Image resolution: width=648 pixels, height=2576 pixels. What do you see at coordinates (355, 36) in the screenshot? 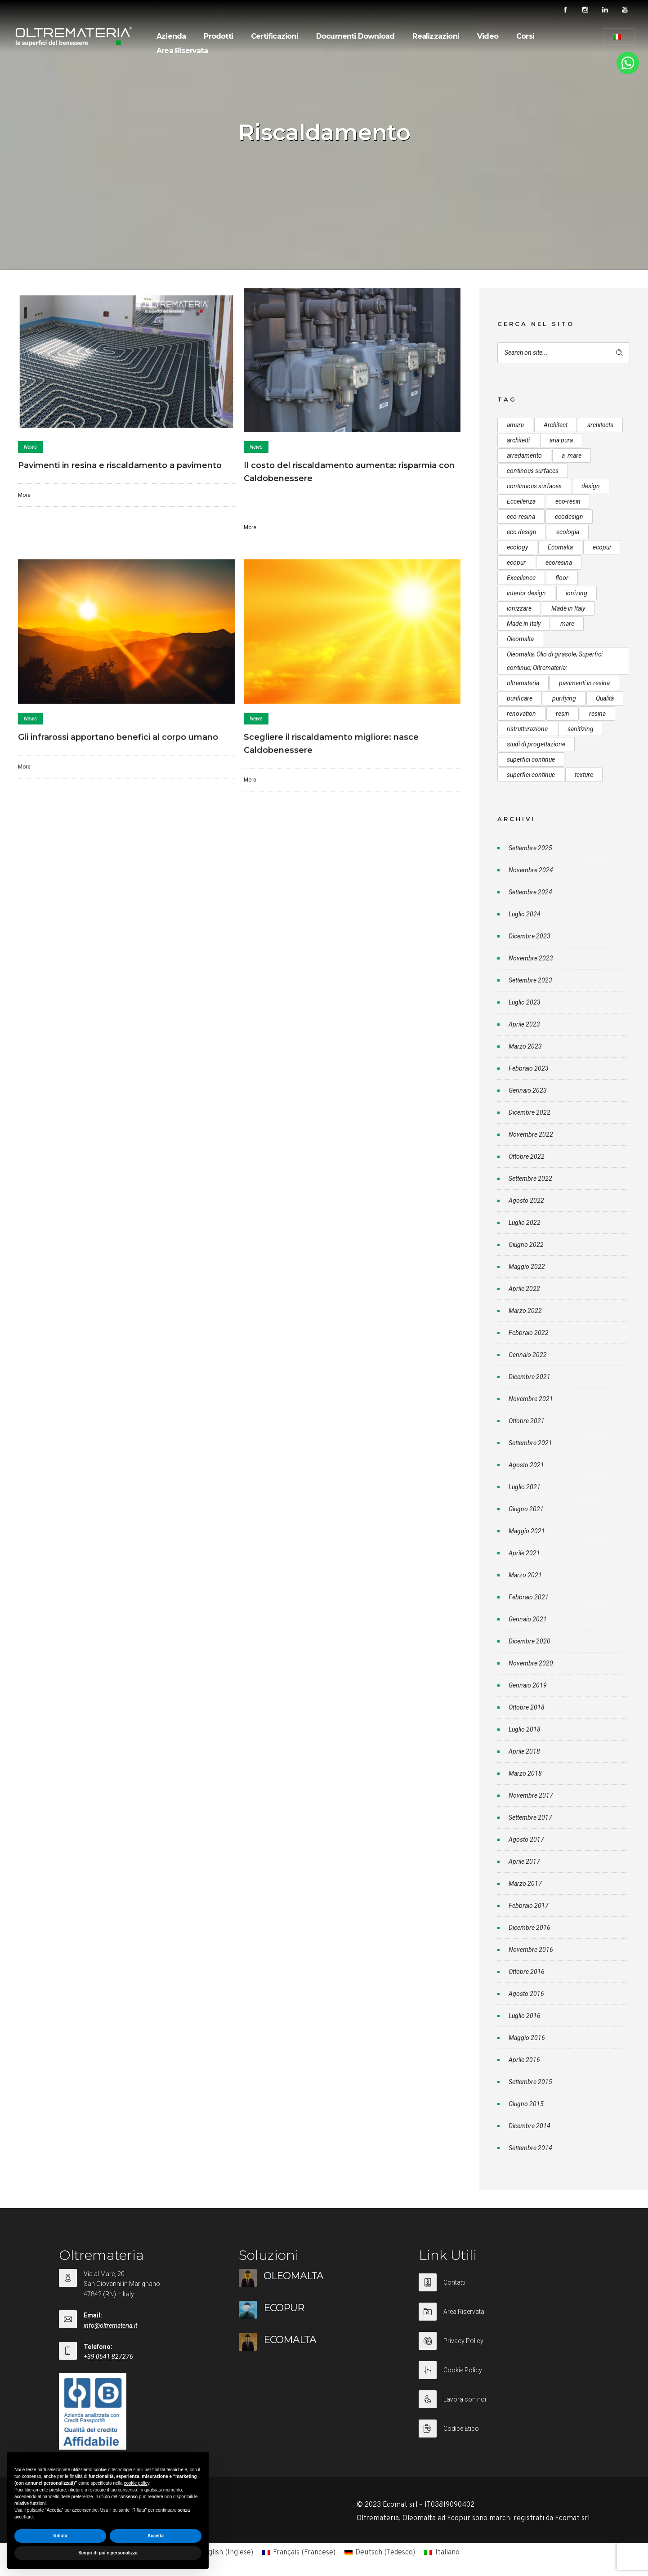
I see `Documenti Download` at bounding box center [355, 36].